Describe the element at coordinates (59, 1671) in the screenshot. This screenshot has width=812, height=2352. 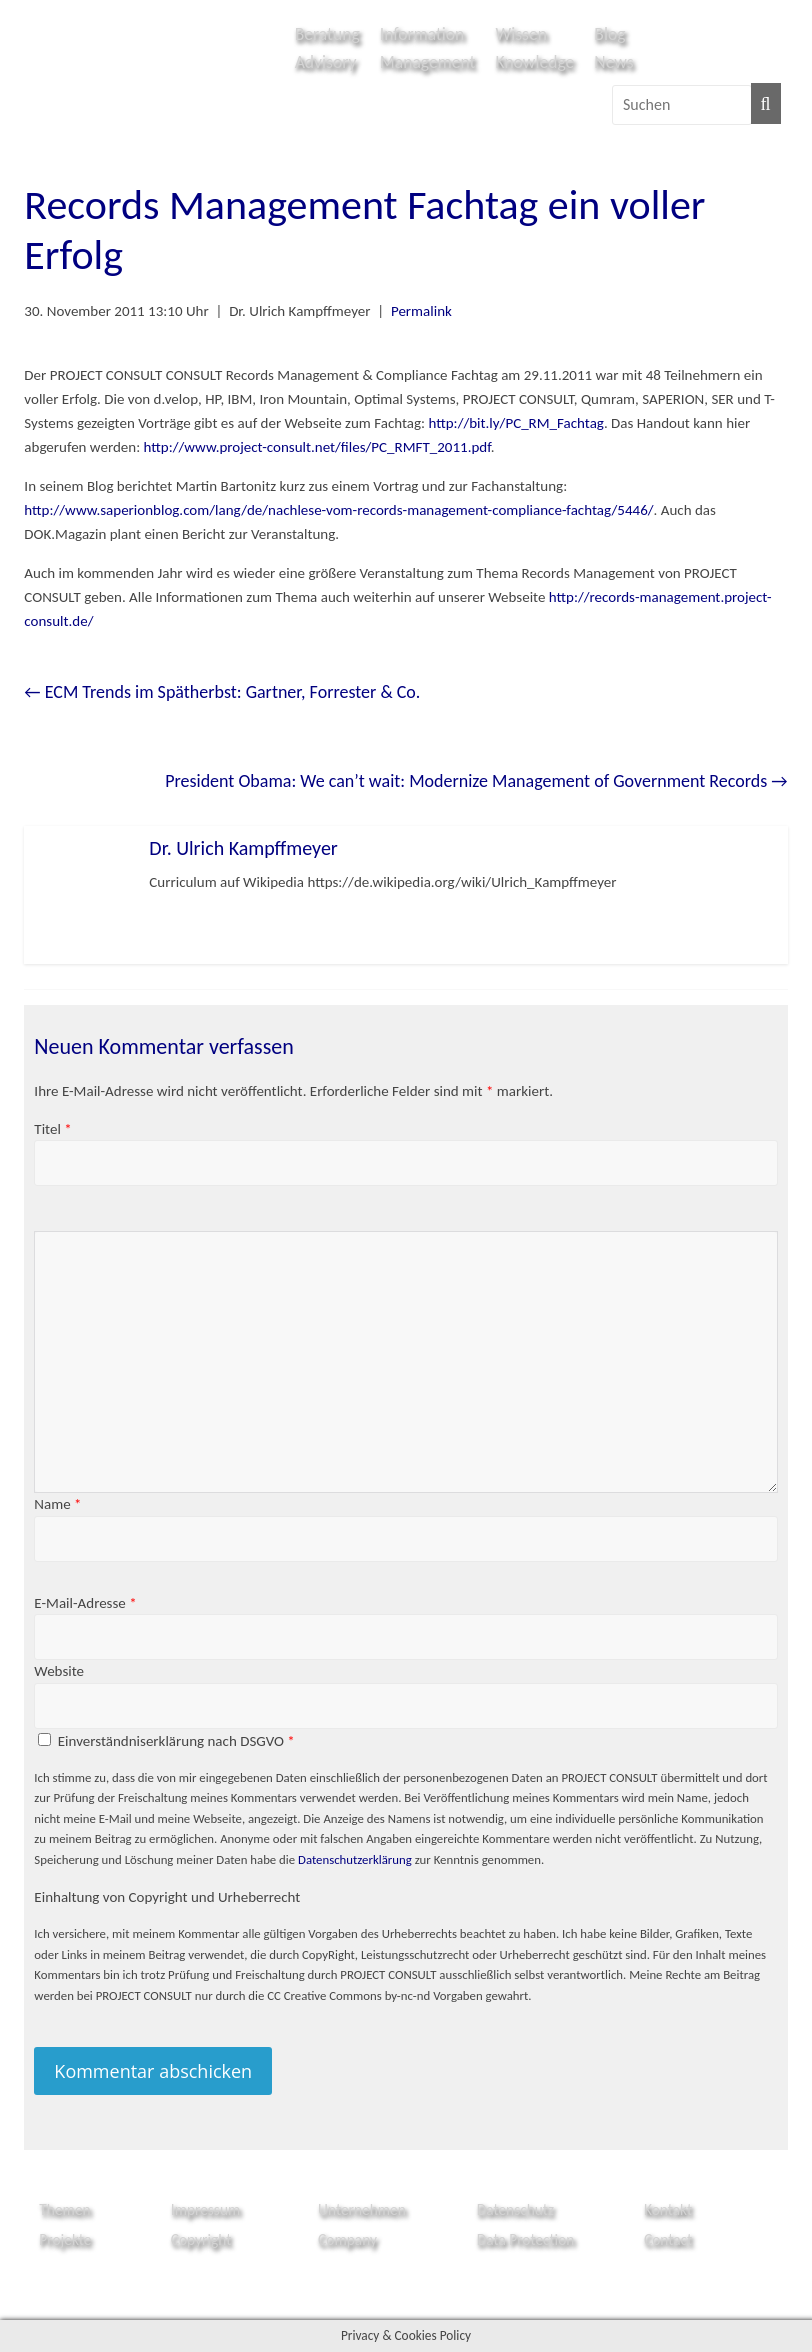
I see `Website` at that location.